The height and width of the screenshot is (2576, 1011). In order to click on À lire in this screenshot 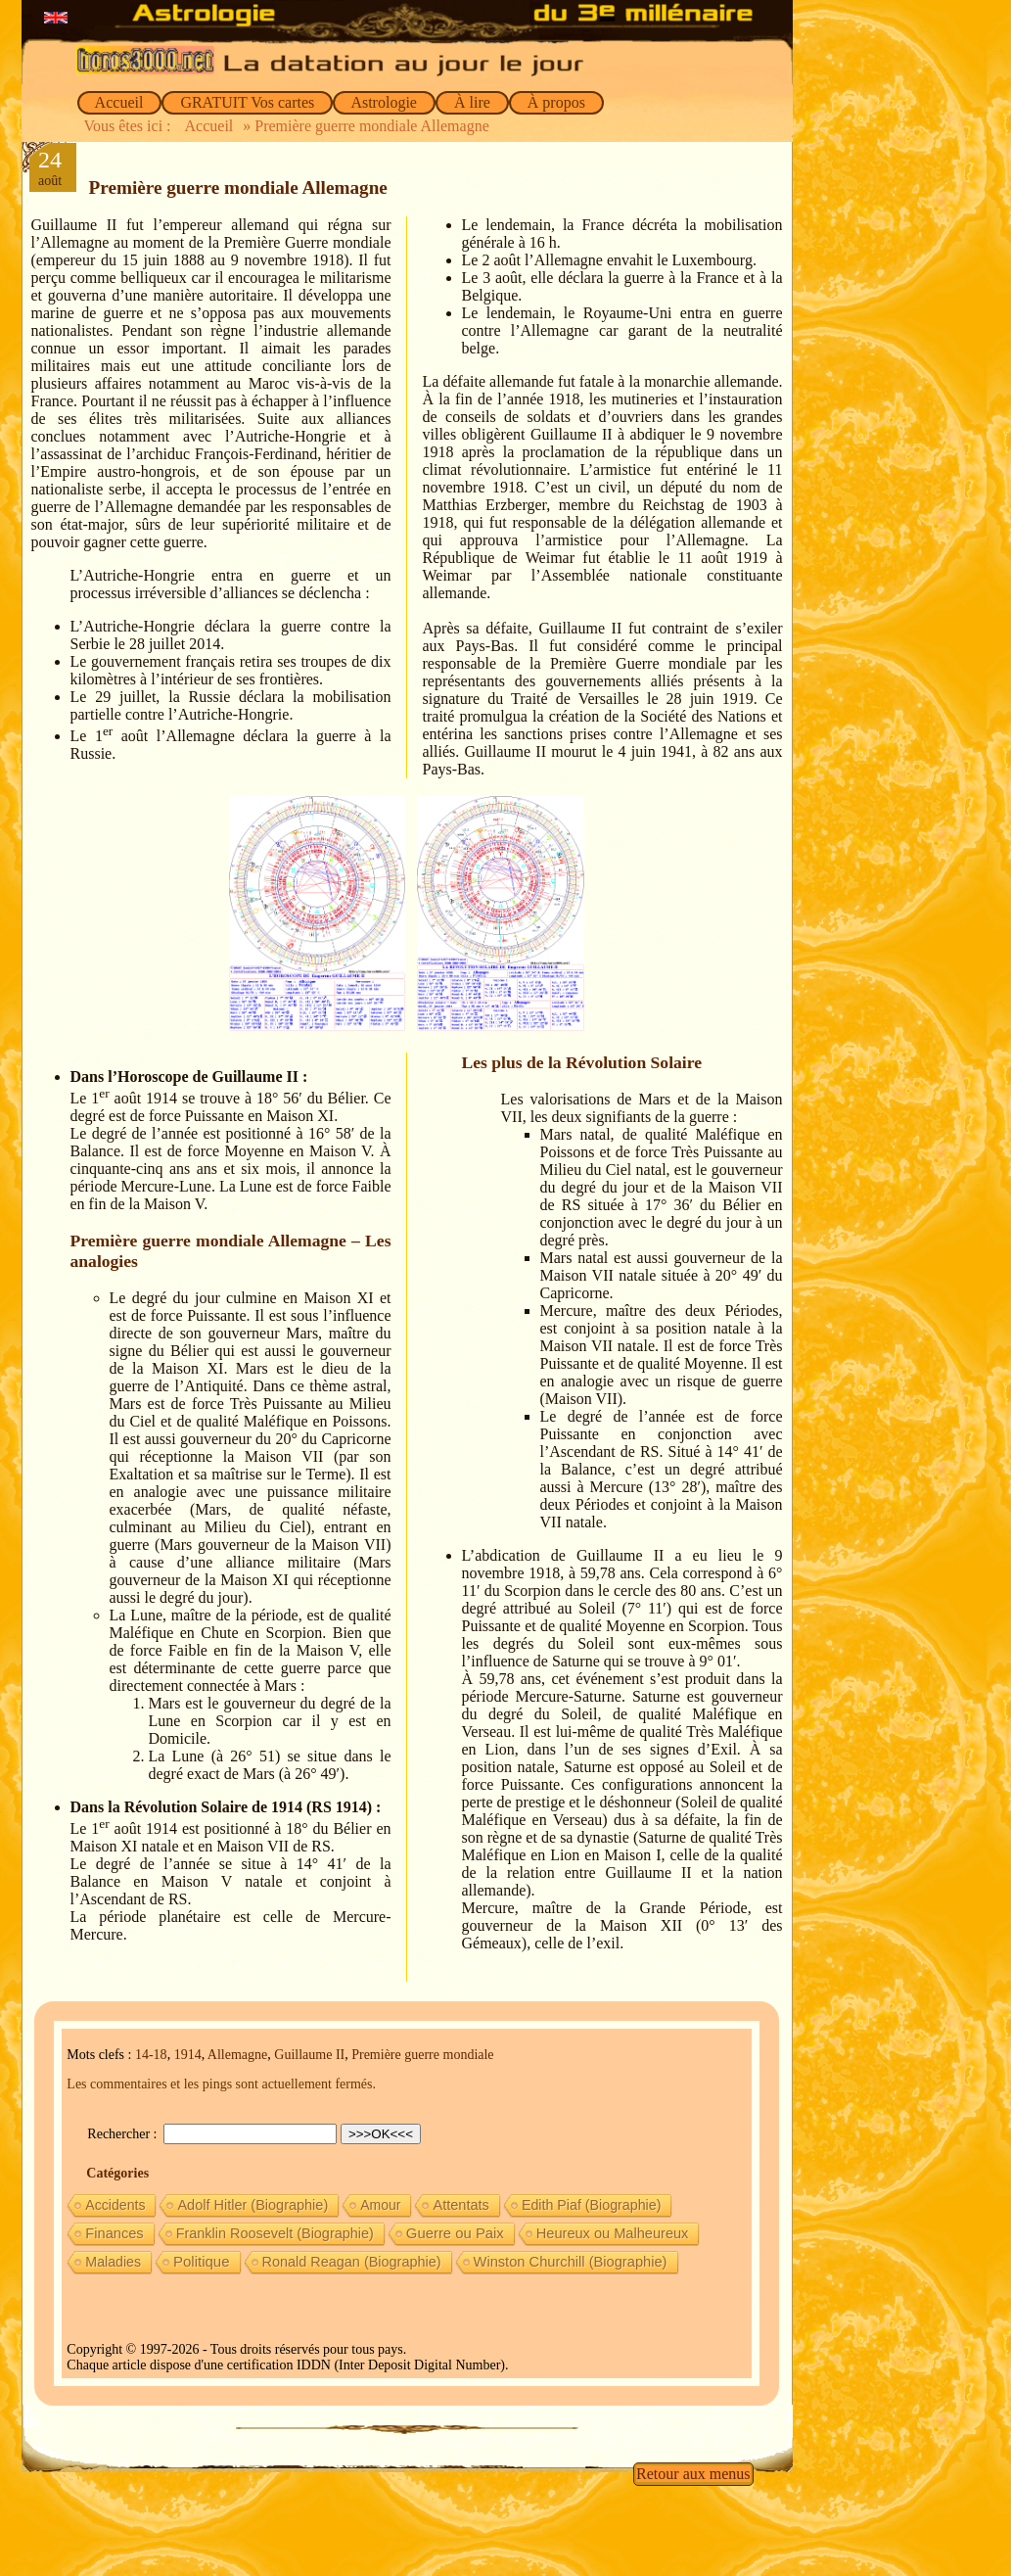, I will do `click(472, 102)`.